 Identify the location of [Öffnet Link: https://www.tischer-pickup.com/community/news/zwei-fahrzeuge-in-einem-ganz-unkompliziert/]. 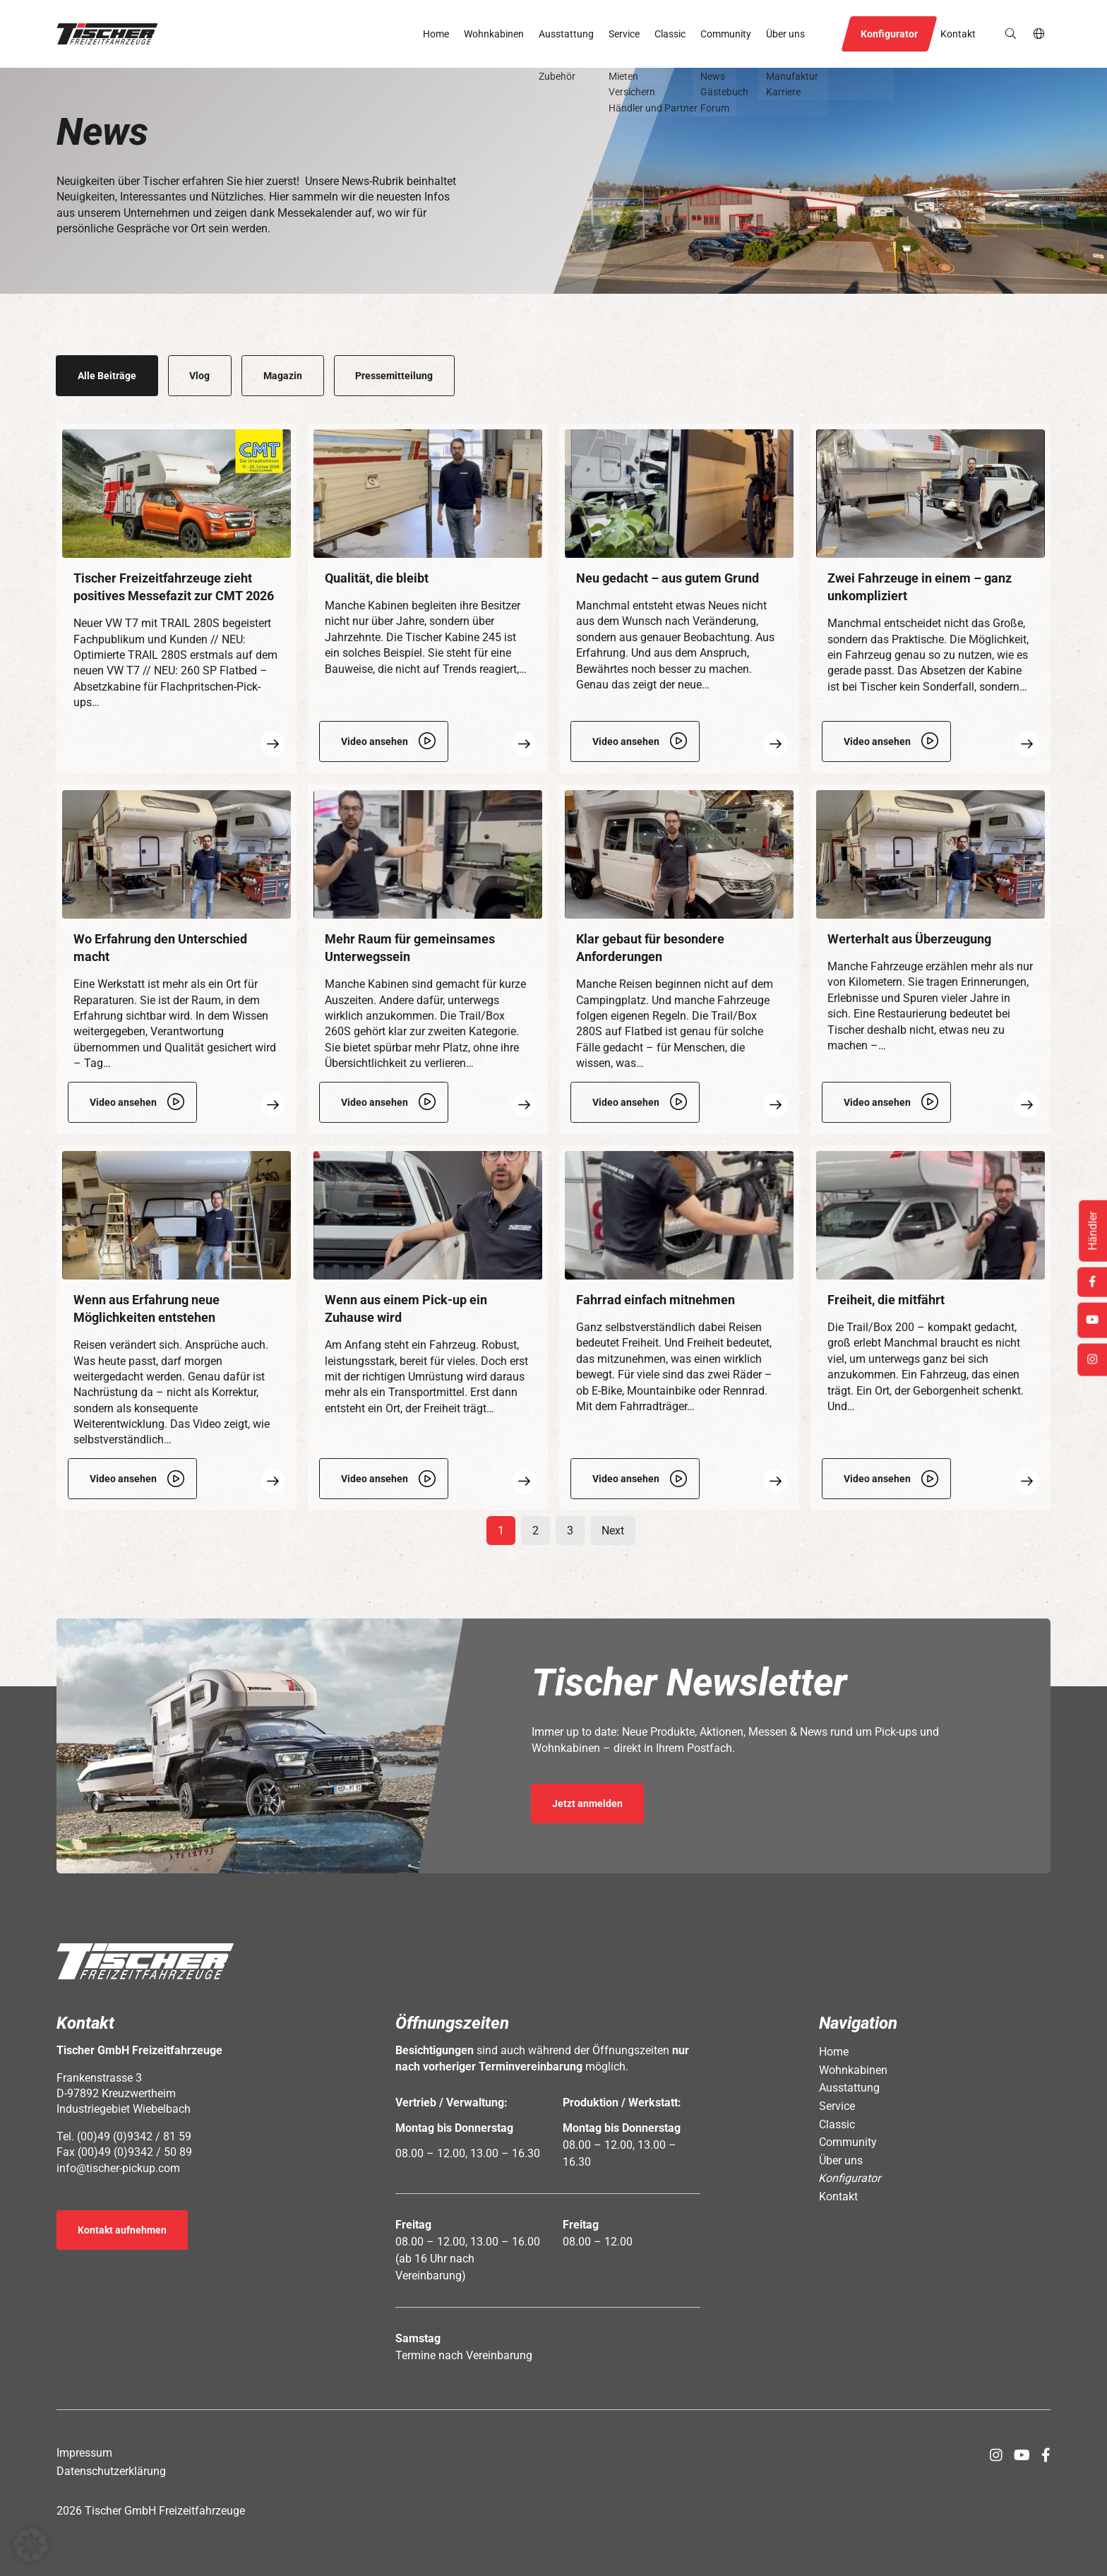
(930, 598).